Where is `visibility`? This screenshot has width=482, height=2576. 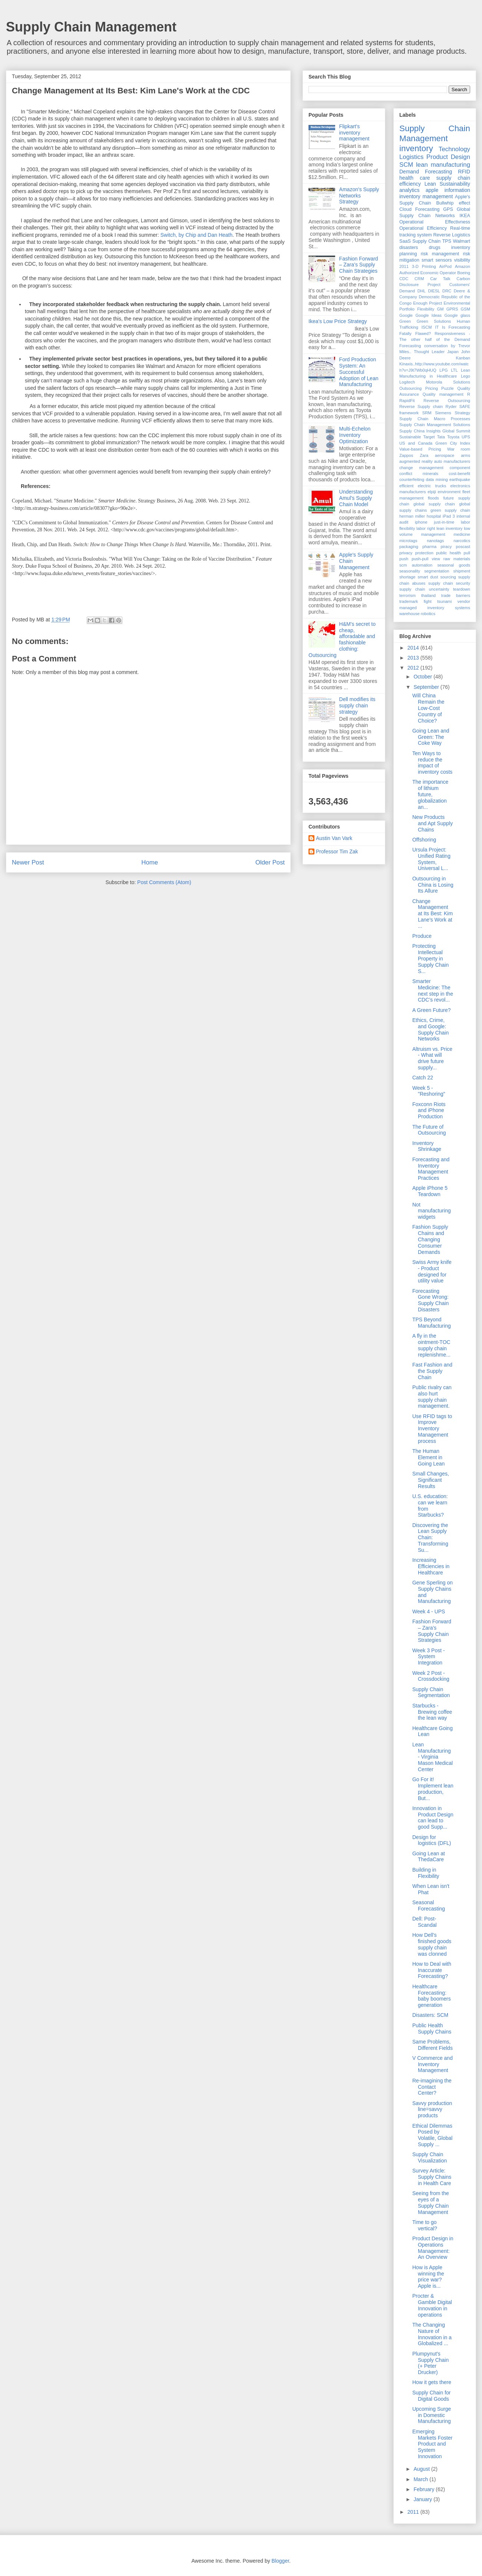
visibility is located at coordinates (462, 260).